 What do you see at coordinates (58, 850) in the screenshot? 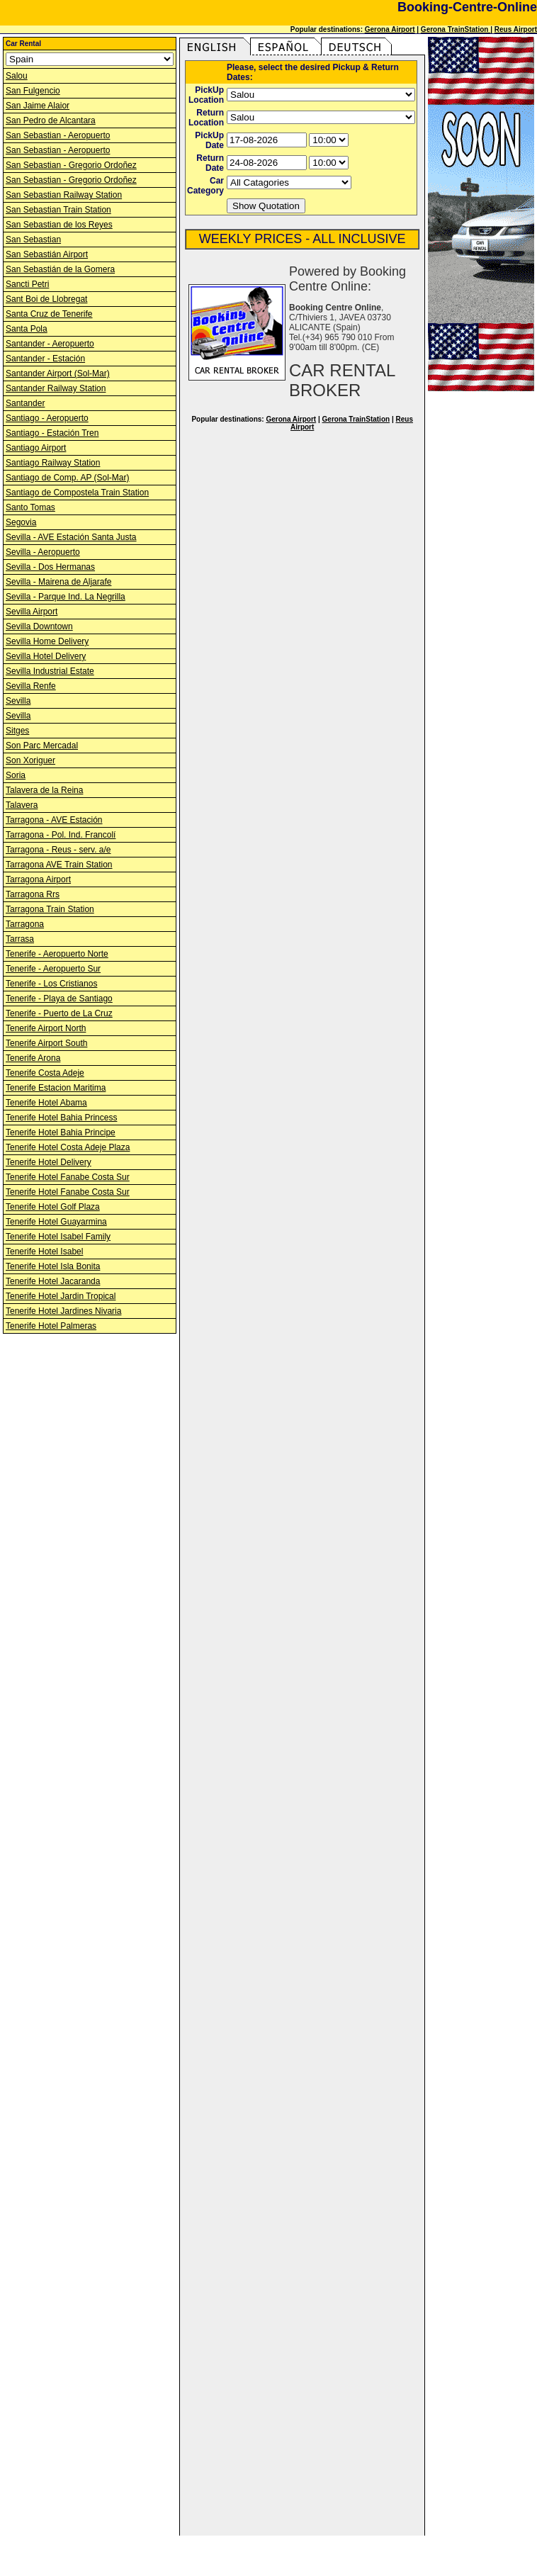
I see `Tarragona - Reus - serv. a/e` at bounding box center [58, 850].